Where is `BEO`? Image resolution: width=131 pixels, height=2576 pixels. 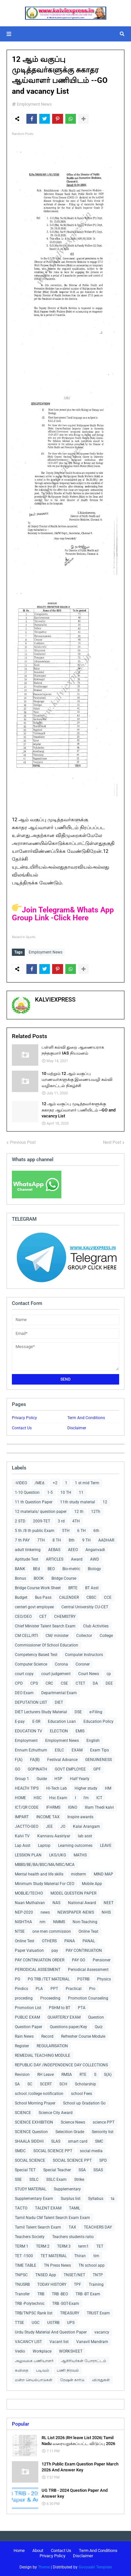 BEO is located at coordinates (51, 1569).